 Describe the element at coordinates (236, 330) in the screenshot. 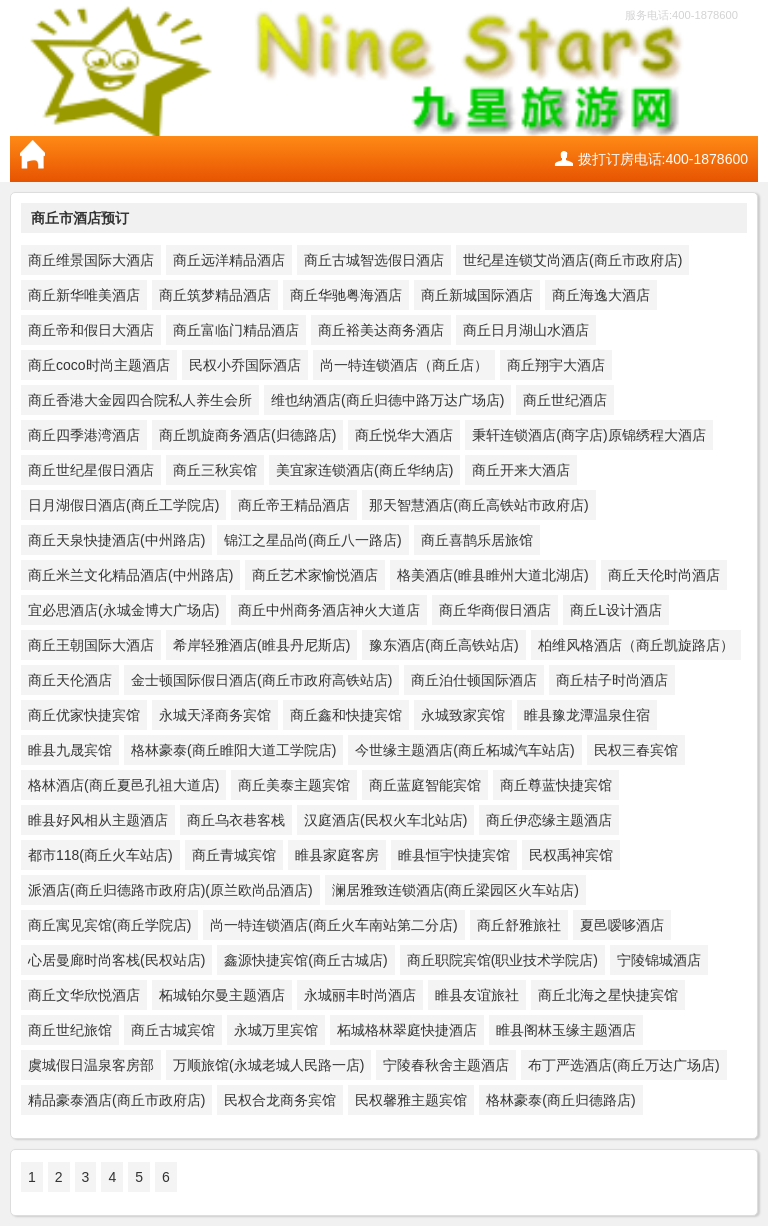

I see `商丘富临门精品酒店` at that location.